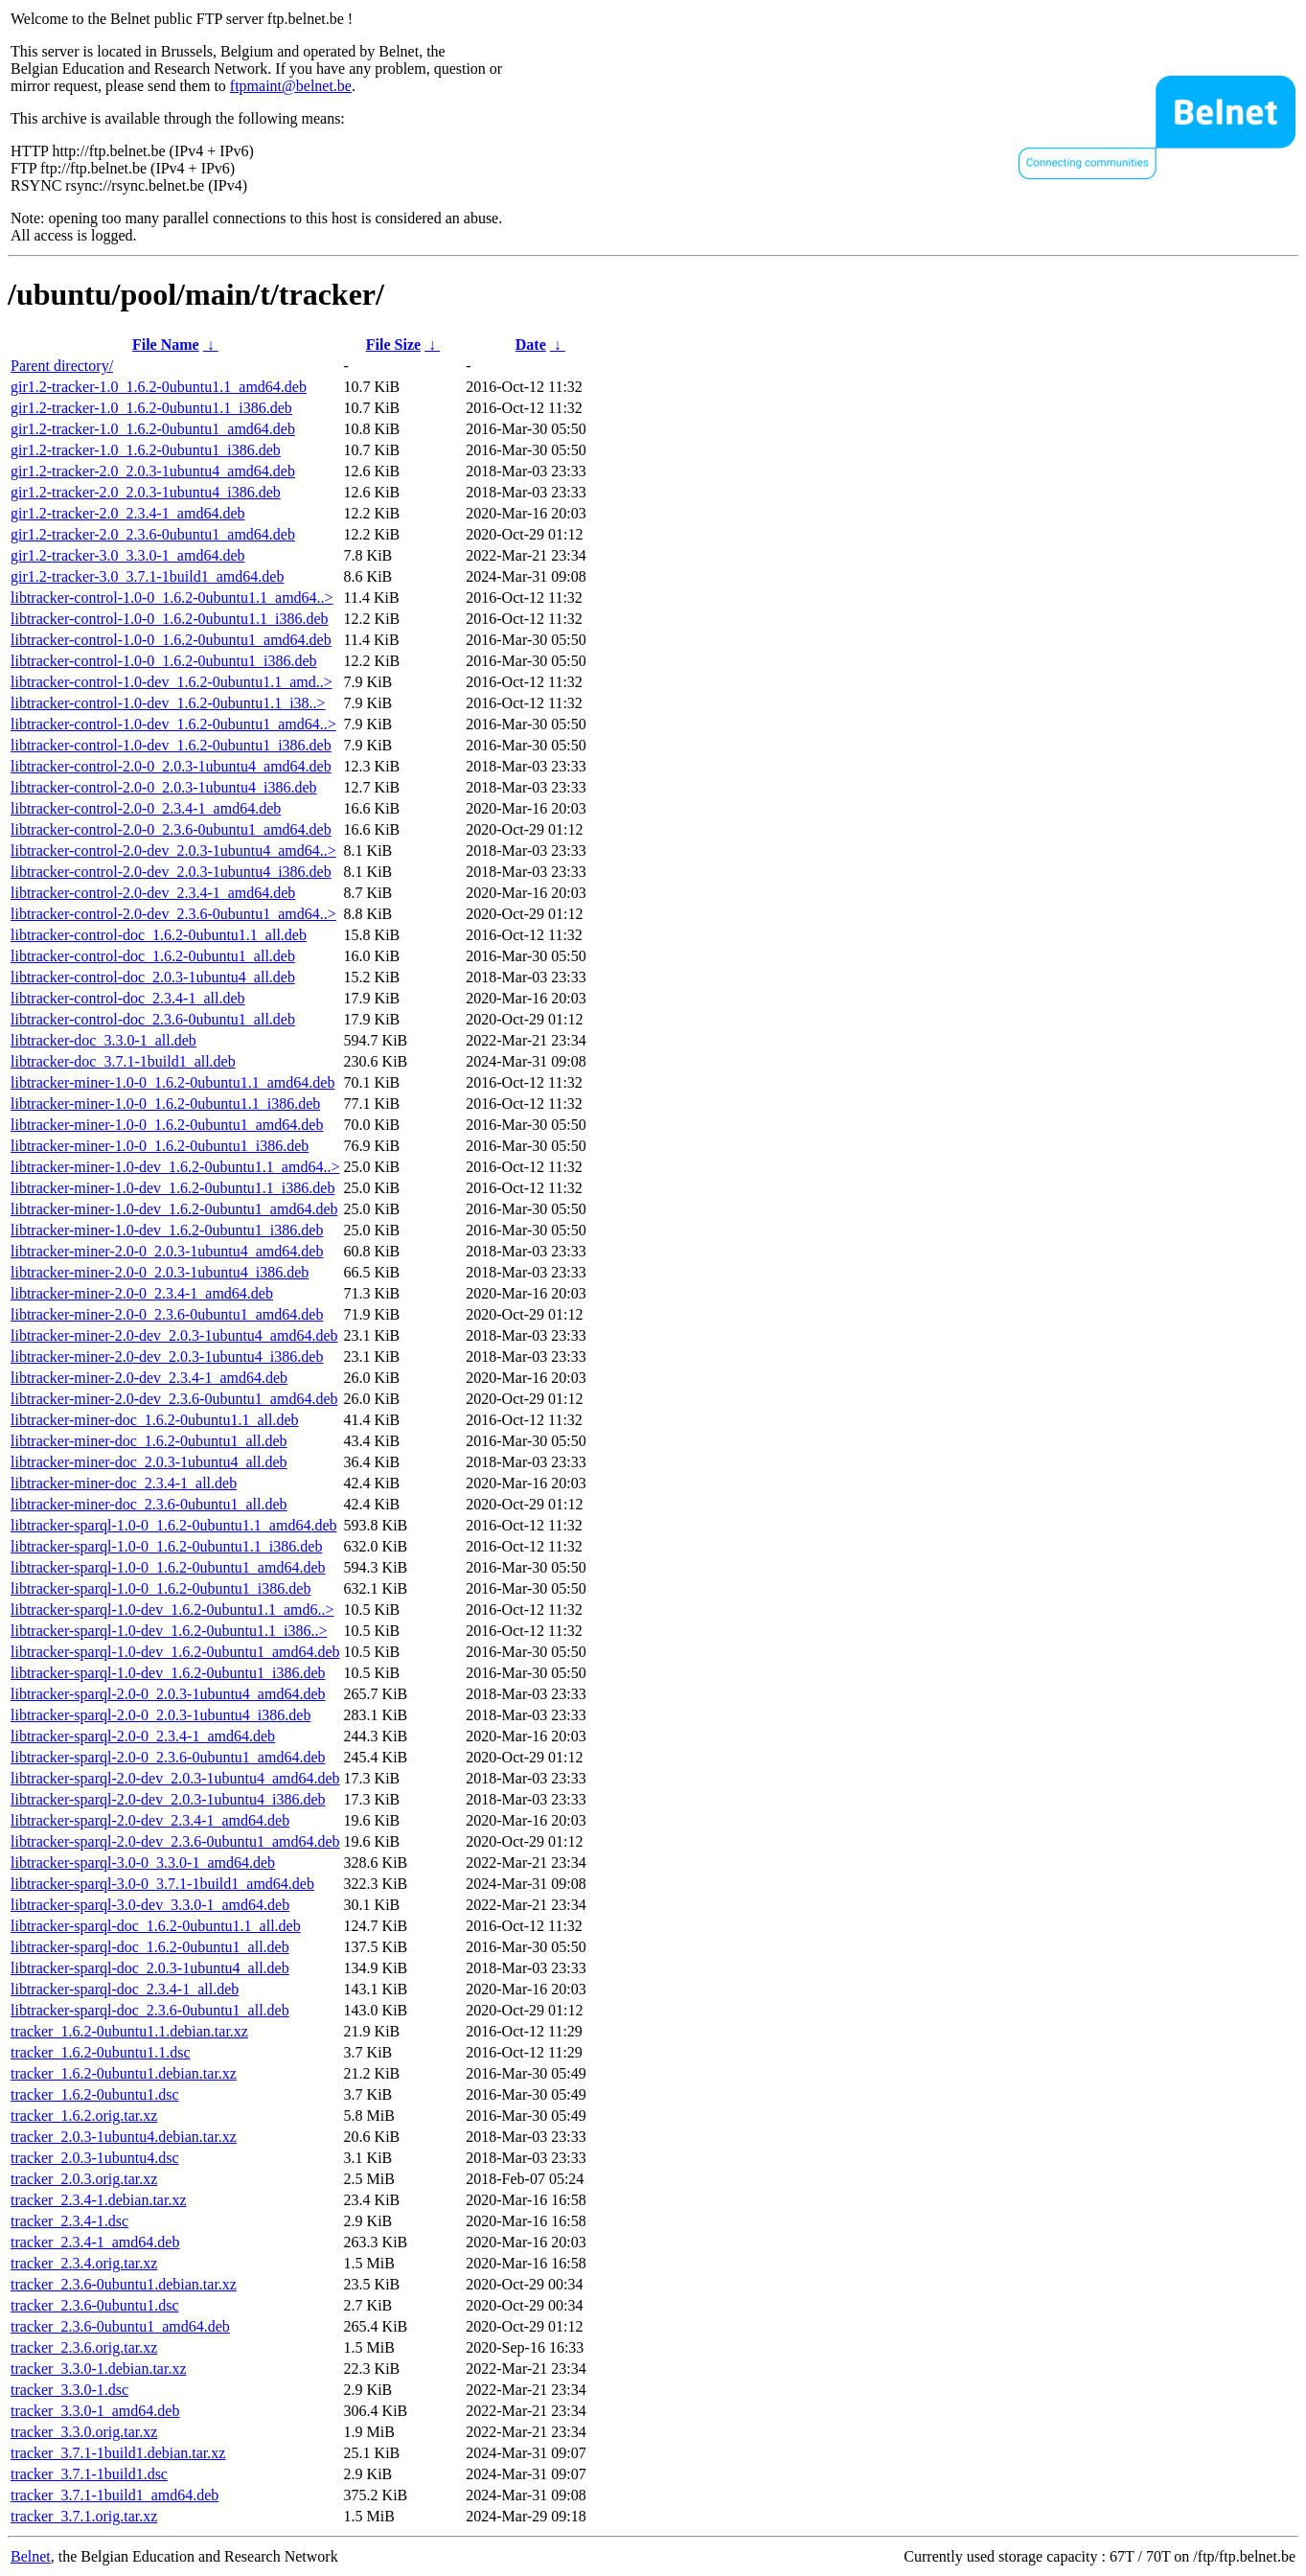  Describe the element at coordinates (174, 1399) in the screenshot. I see `libtracker-miner-2.0-dev_2.3.6-0ubuntu1_amd64.deb` at that location.